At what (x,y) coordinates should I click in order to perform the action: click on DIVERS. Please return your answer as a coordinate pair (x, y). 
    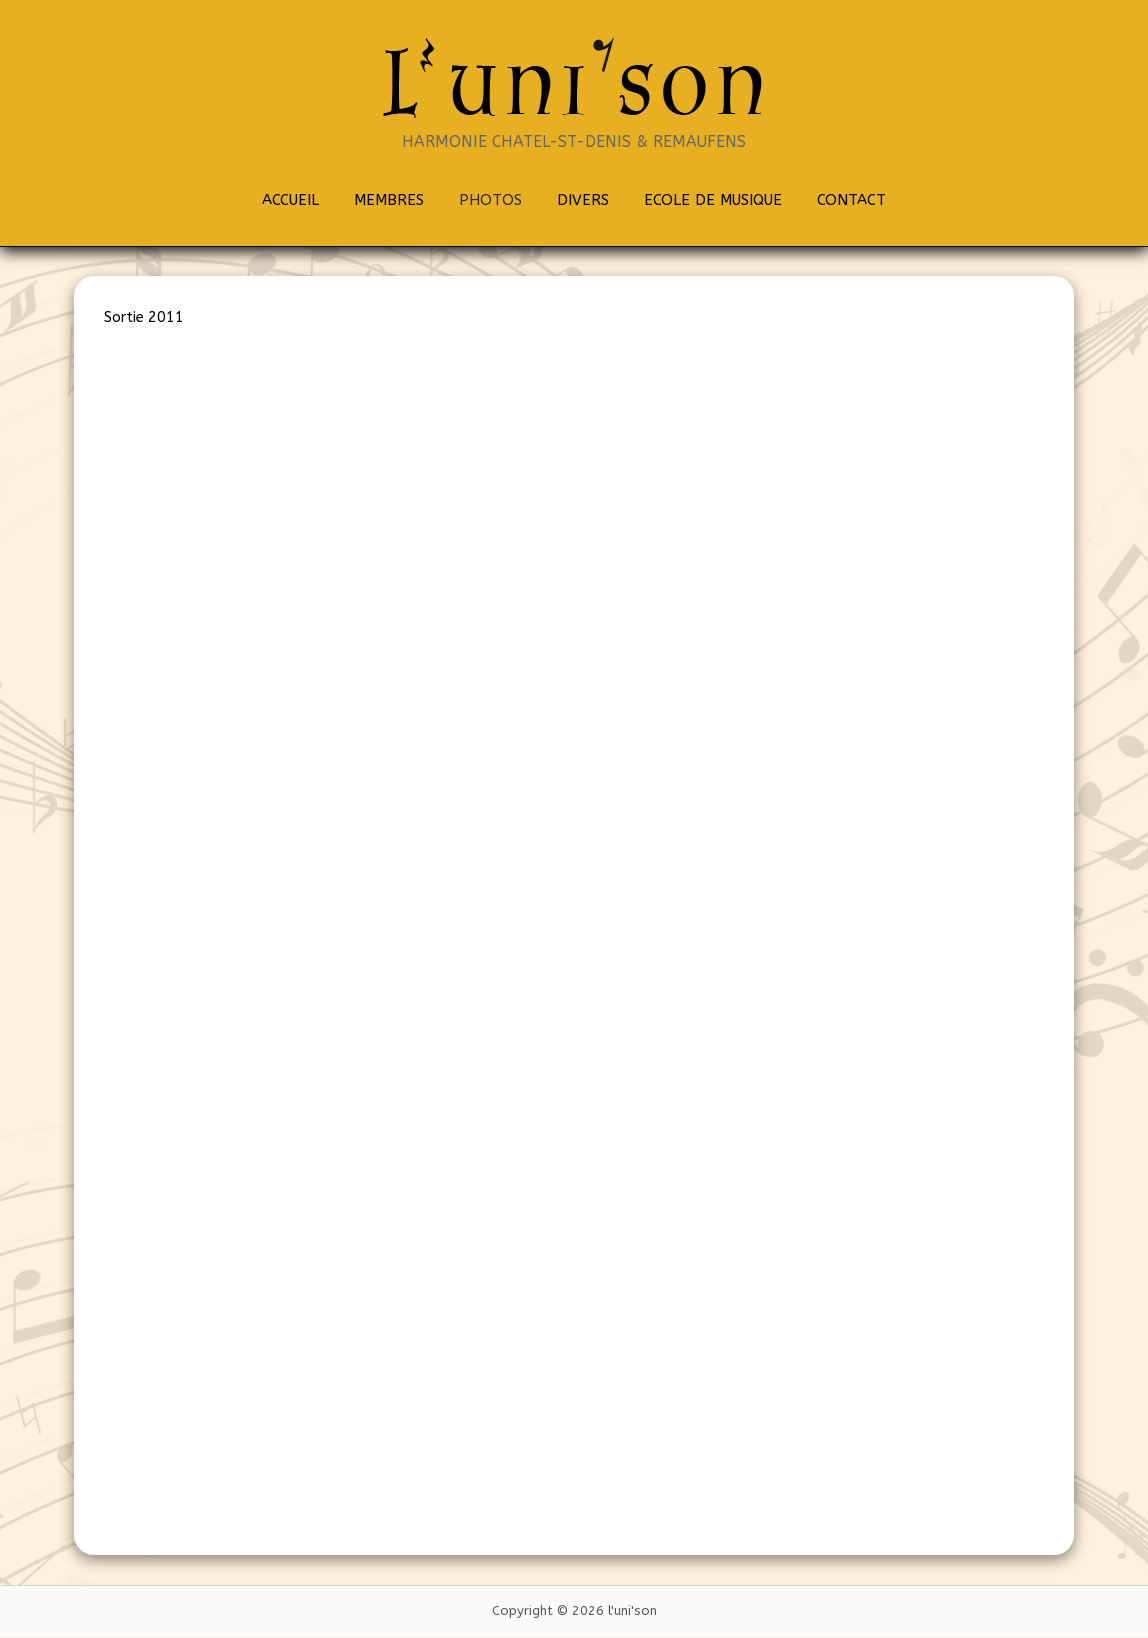
    Looking at the image, I should click on (583, 200).